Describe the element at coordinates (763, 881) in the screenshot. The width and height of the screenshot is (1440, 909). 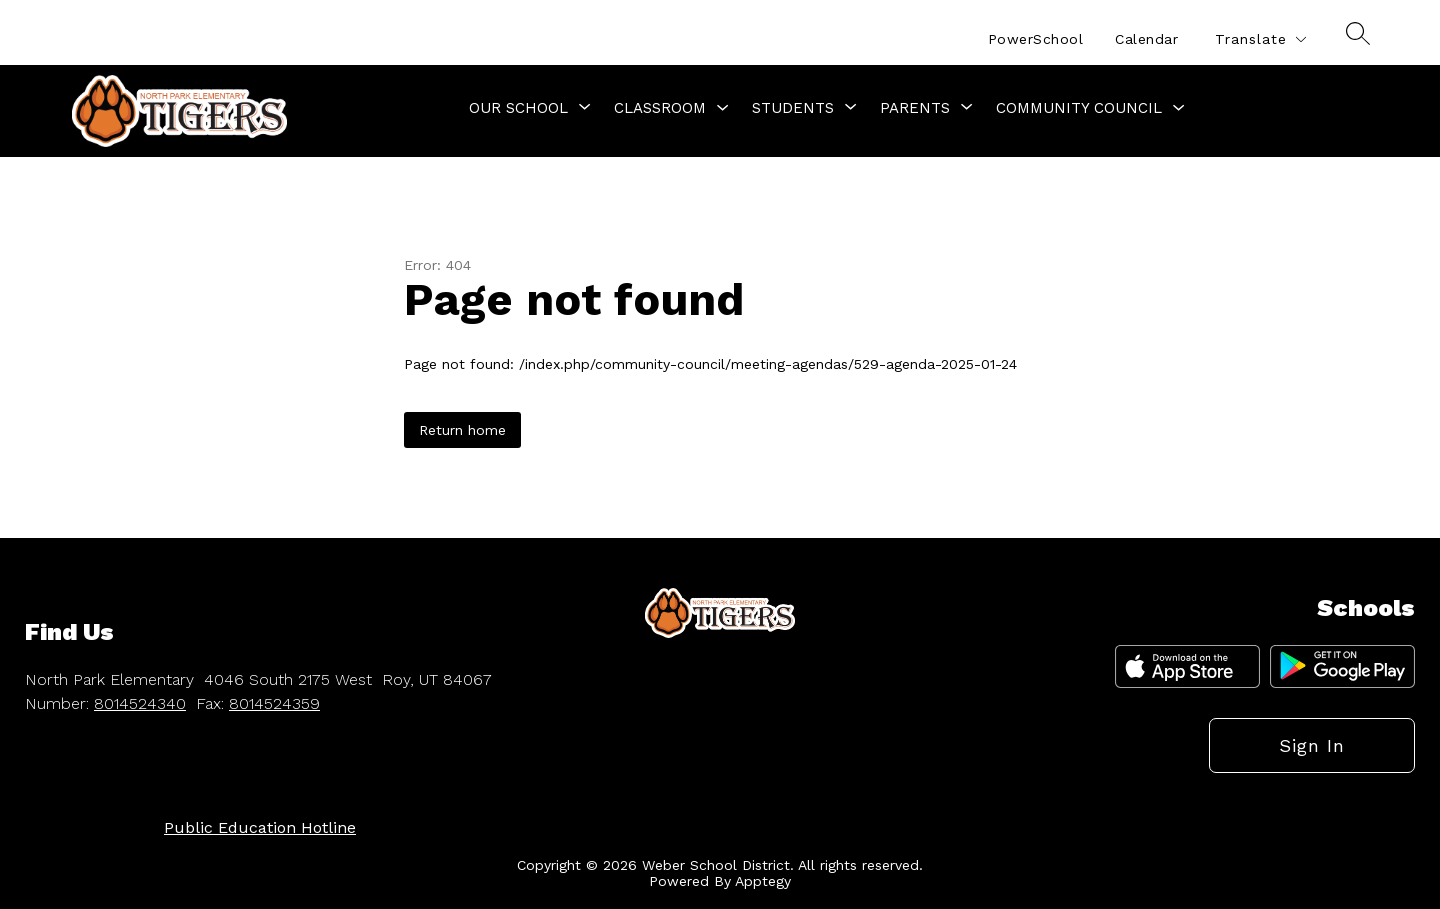
I see `Apptegy` at that location.